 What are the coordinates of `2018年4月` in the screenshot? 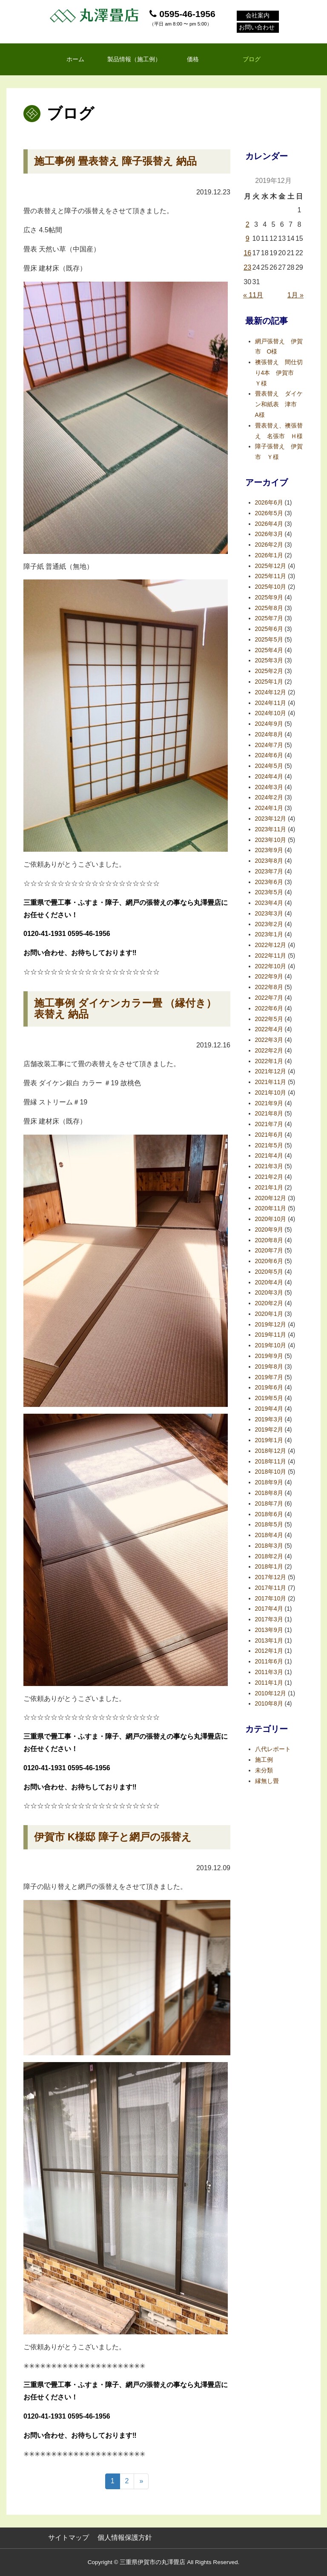 It's located at (269, 1535).